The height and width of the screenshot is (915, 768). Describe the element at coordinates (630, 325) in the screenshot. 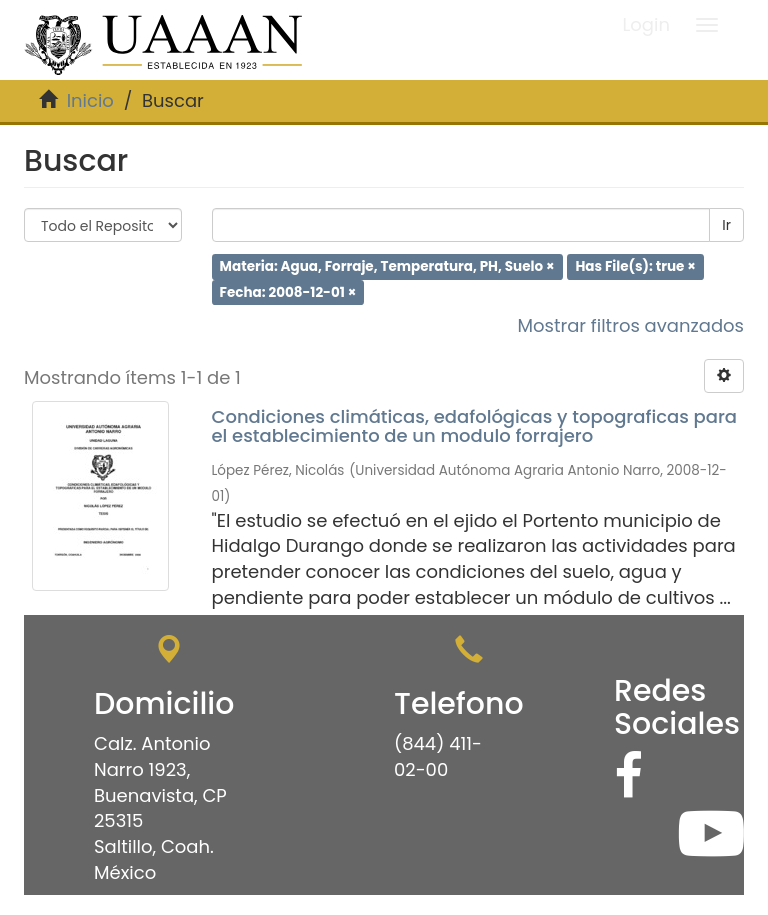

I see `Mostrar filtros avanzados` at that location.